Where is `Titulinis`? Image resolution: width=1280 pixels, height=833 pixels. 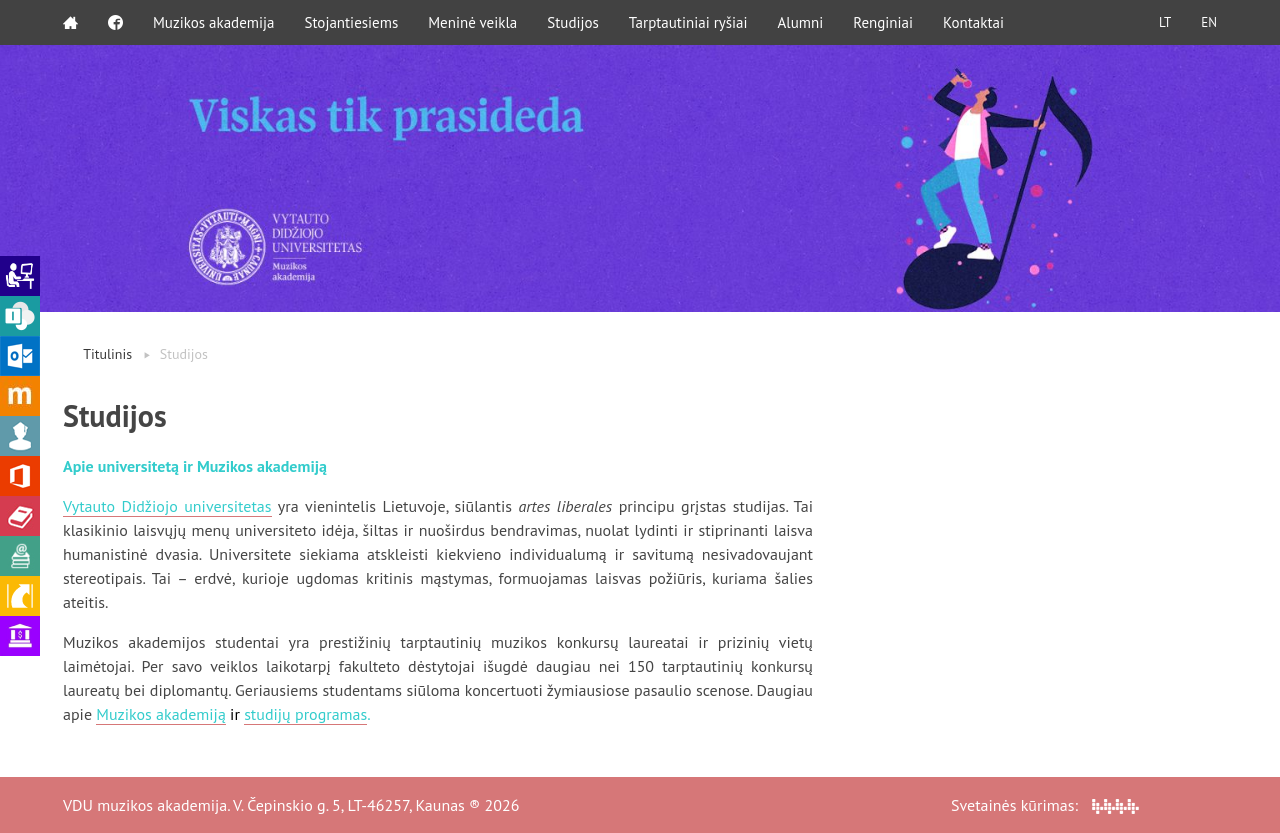 Titulinis is located at coordinates (107, 354).